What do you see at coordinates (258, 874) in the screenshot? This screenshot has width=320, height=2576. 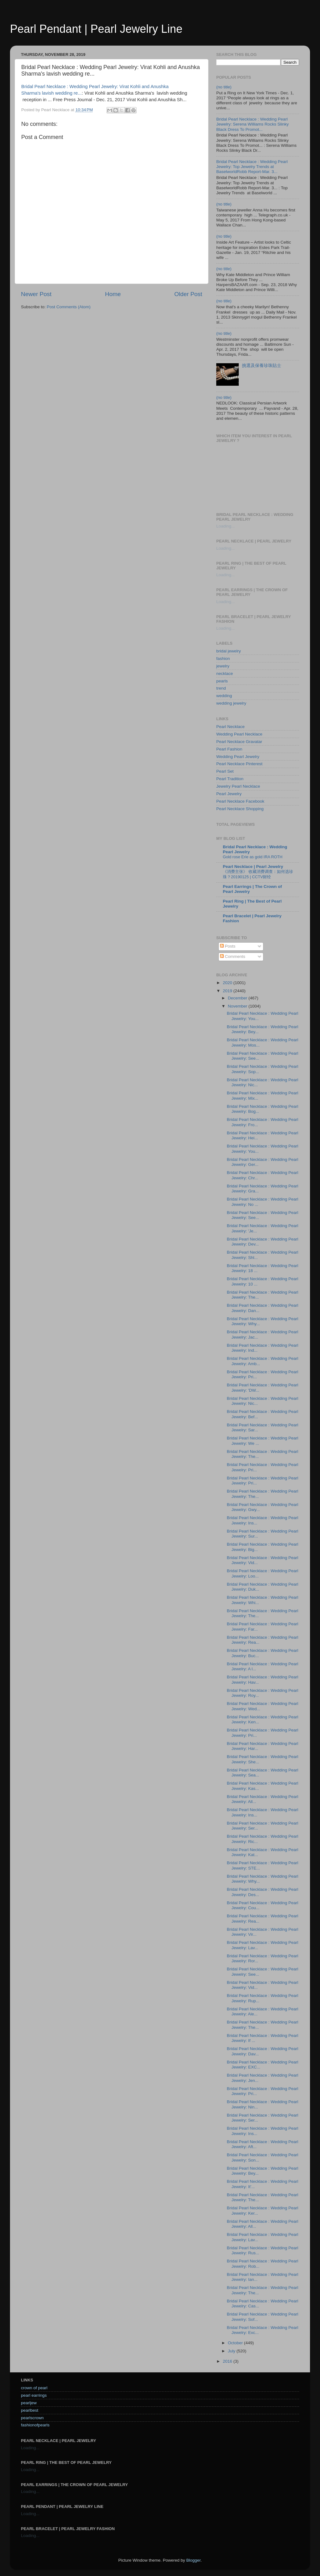 I see `《消费主张》 收藏消费调查：如何选珍珠？20190125 | CCTV财经` at bounding box center [258, 874].